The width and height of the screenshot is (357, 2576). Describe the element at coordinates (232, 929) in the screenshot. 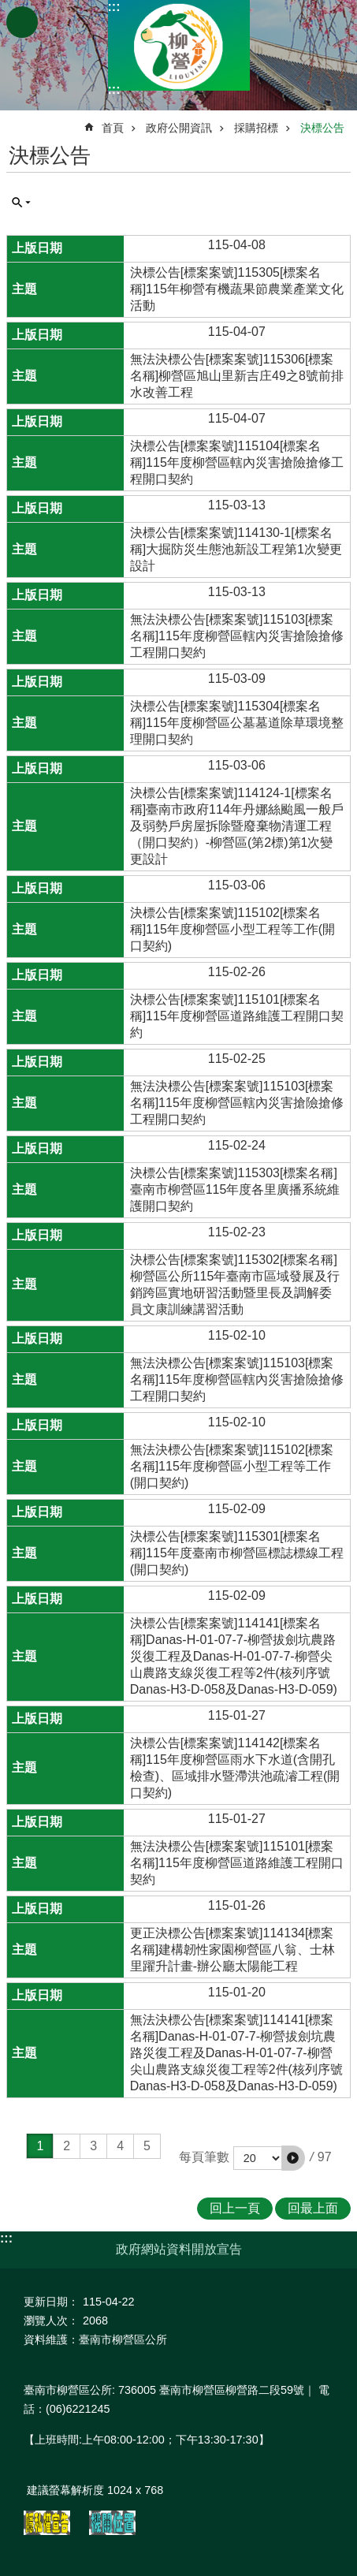

I see `決標公告[標案案號]115102[標案名稱]115年度柳營區小型工程等工作(開口契約)` at that location.